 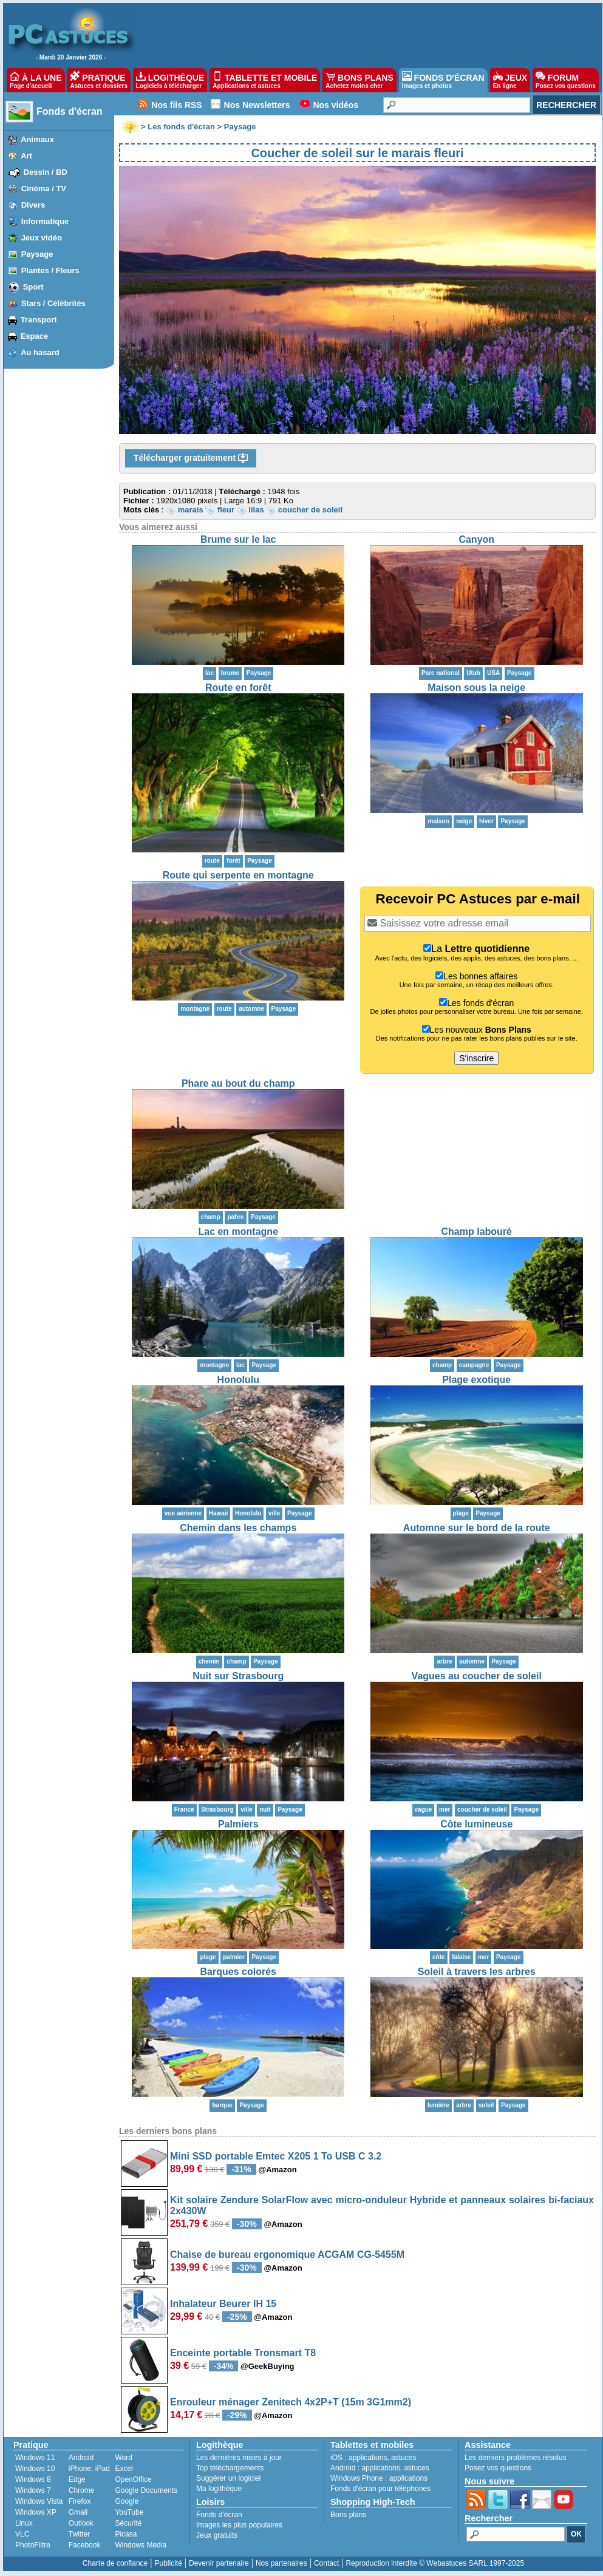 I want to click on Paysage, so click(x=37, y=254).